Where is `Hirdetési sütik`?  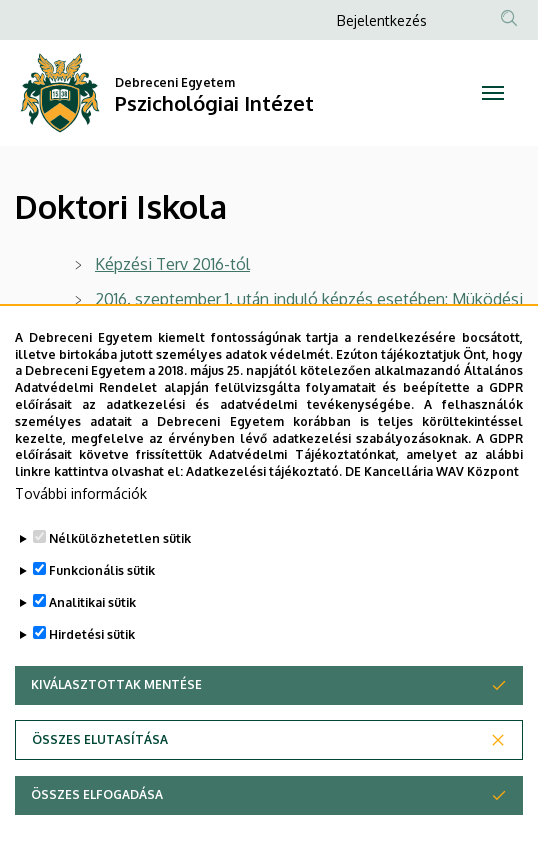
Hirdetési sütik is located at coordinates (92, 638).